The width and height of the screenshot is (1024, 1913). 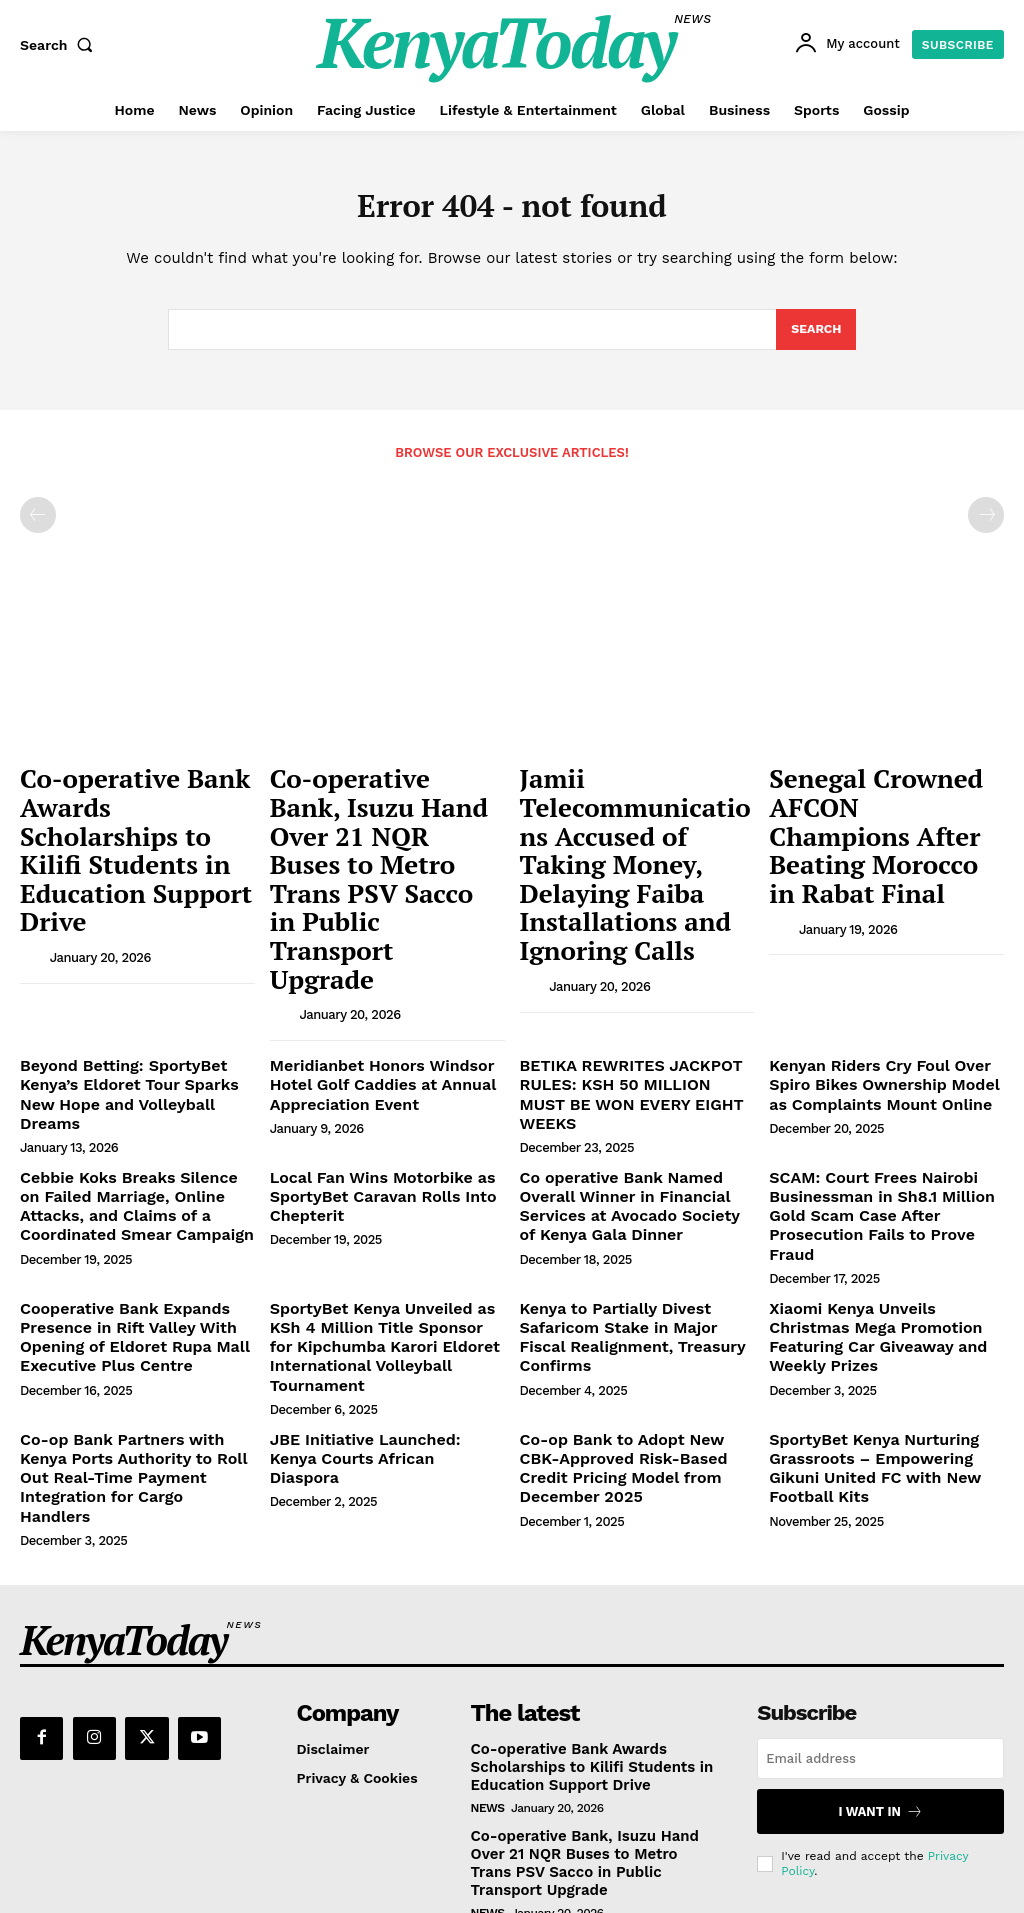 What do you see at coordinates (880, 1610) in the screenshot?
I see `I want in` at bounding box center [880, 1610].